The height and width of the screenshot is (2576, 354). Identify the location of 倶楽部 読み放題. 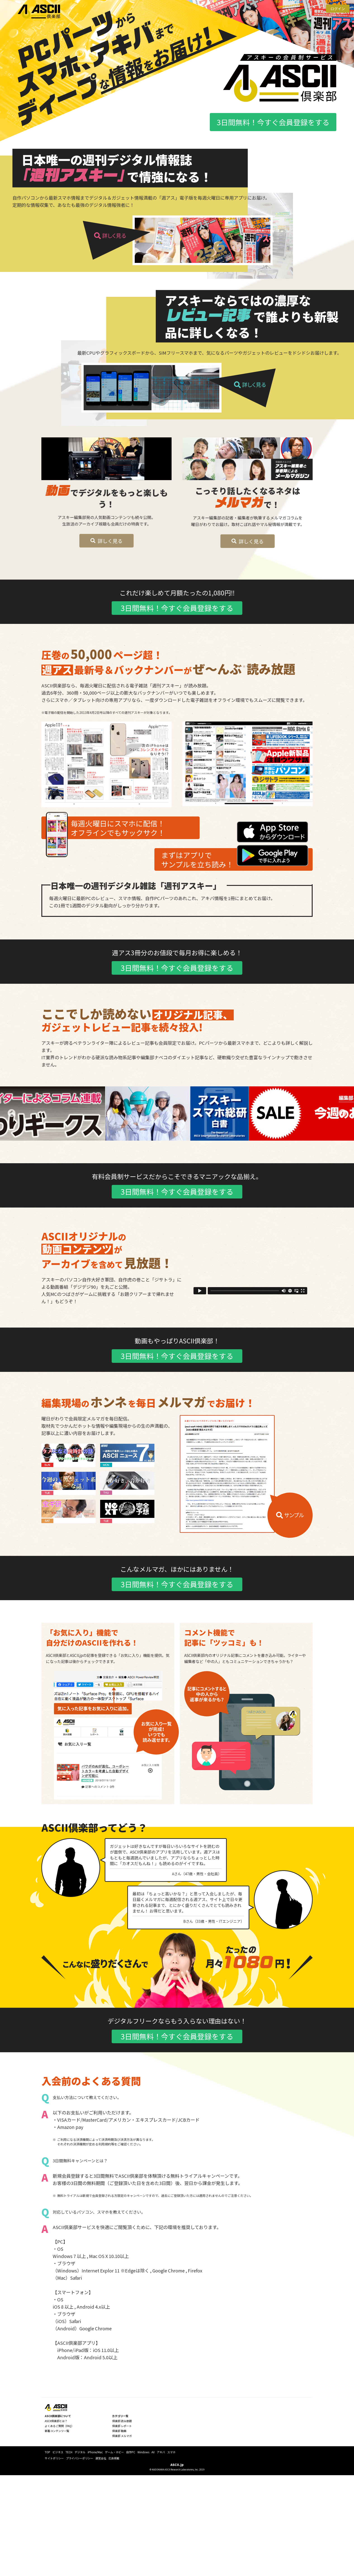
(122, 2421).